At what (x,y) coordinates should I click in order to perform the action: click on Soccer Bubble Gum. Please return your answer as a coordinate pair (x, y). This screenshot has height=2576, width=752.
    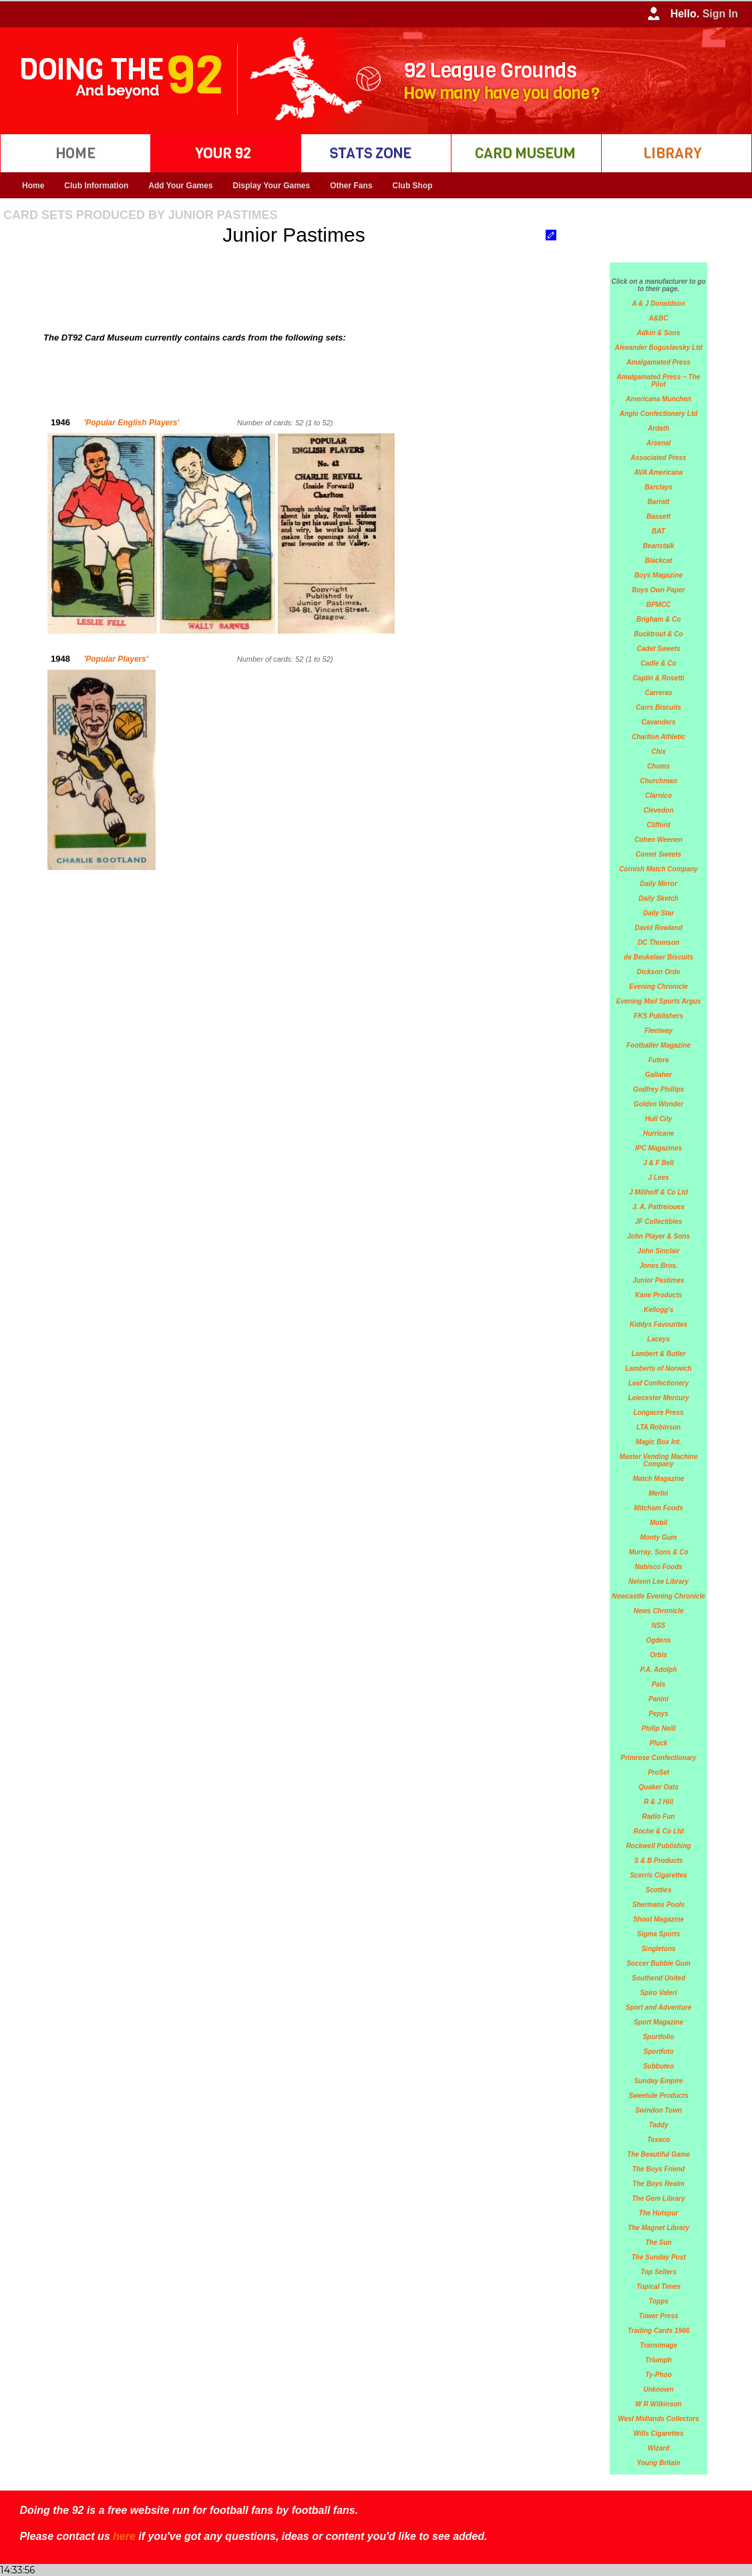
    Looking at the image, I should click on (658, 1963).